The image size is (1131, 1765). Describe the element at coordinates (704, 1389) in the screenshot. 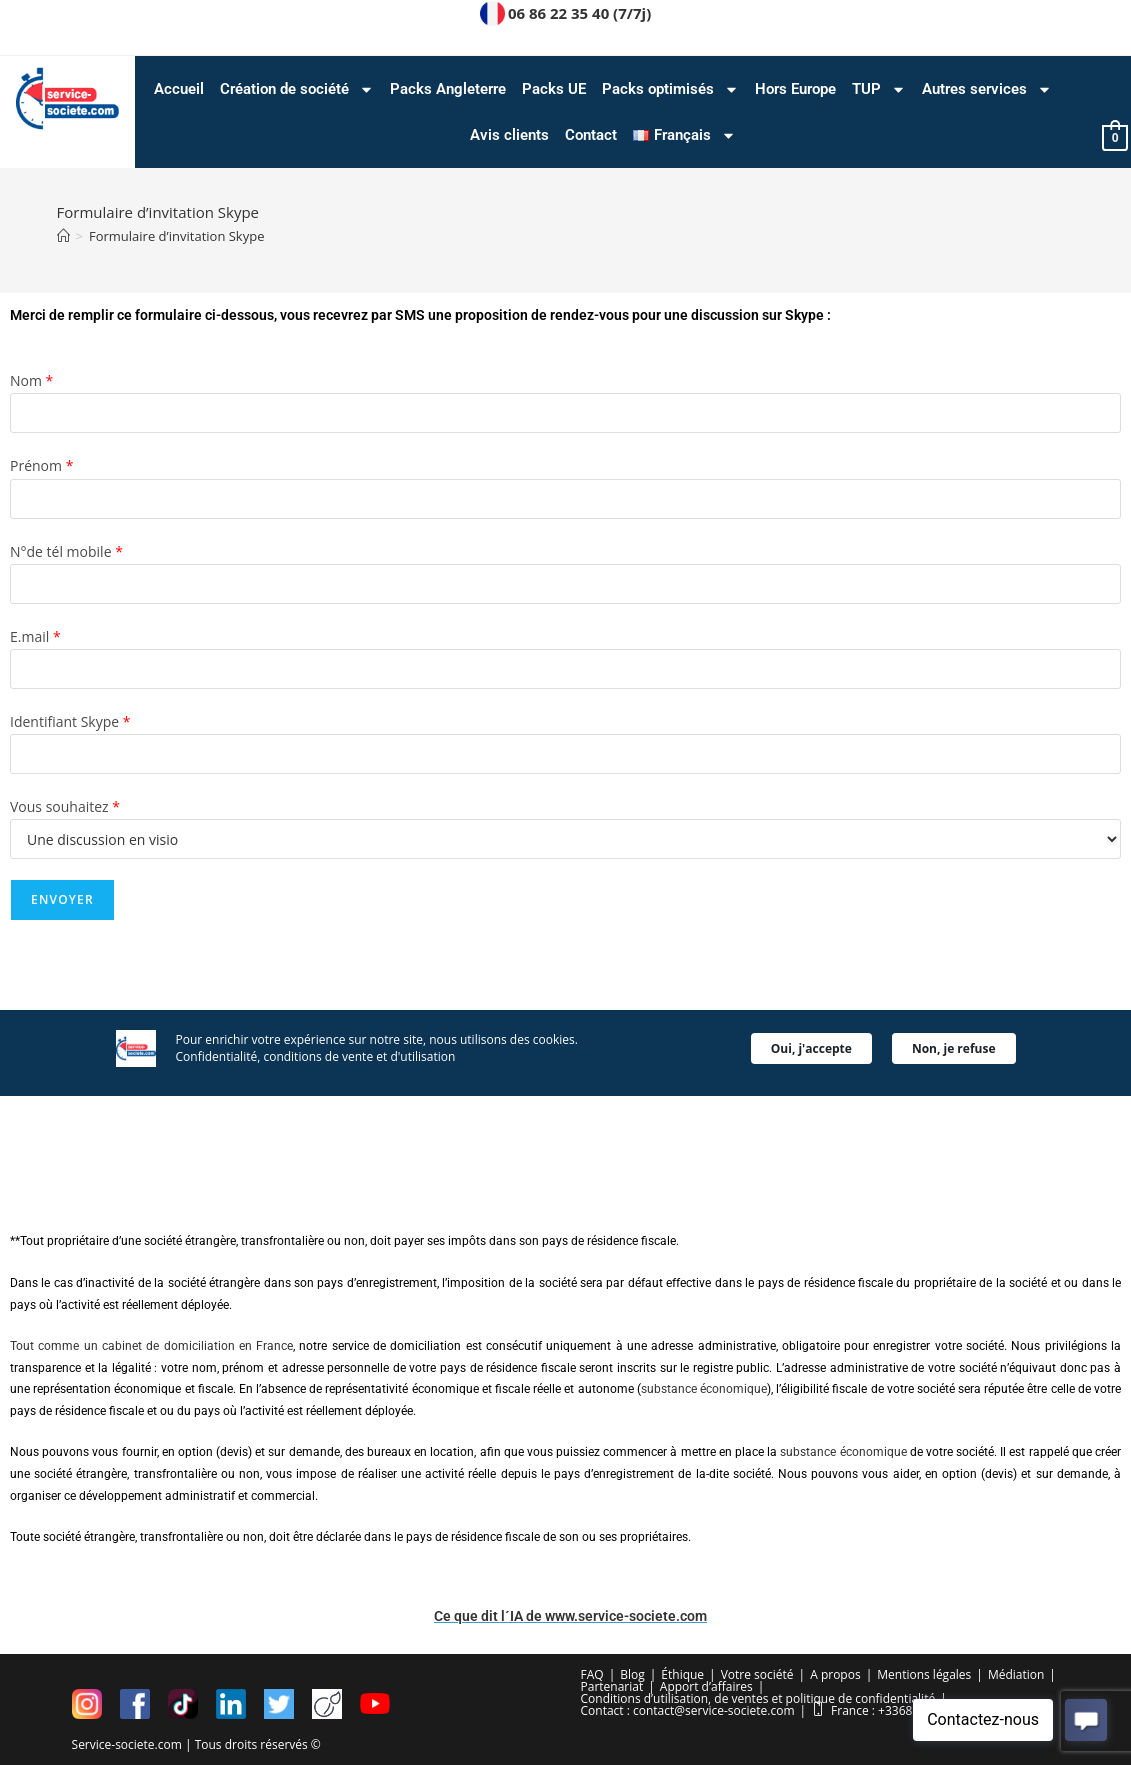

I see `substance économique` at that location.